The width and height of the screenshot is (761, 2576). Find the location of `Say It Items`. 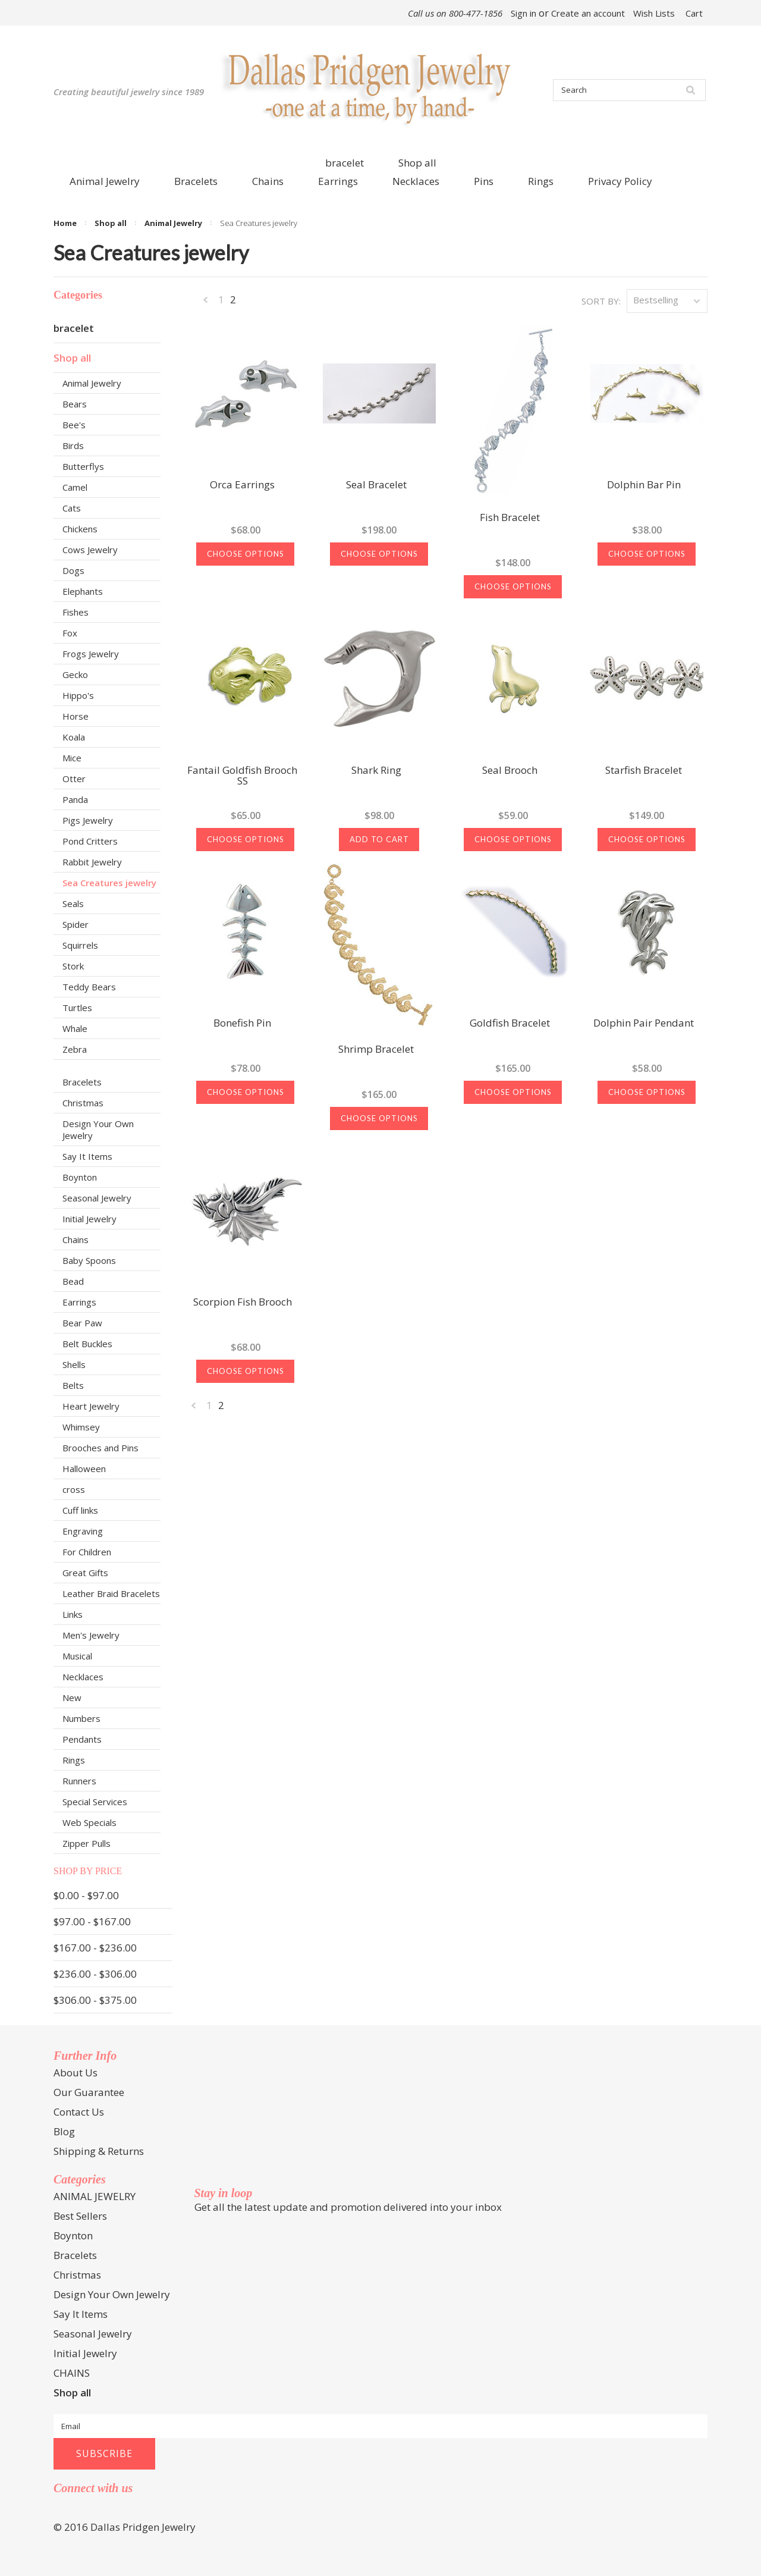

Say It Items is located at coordinates (87, 1156).